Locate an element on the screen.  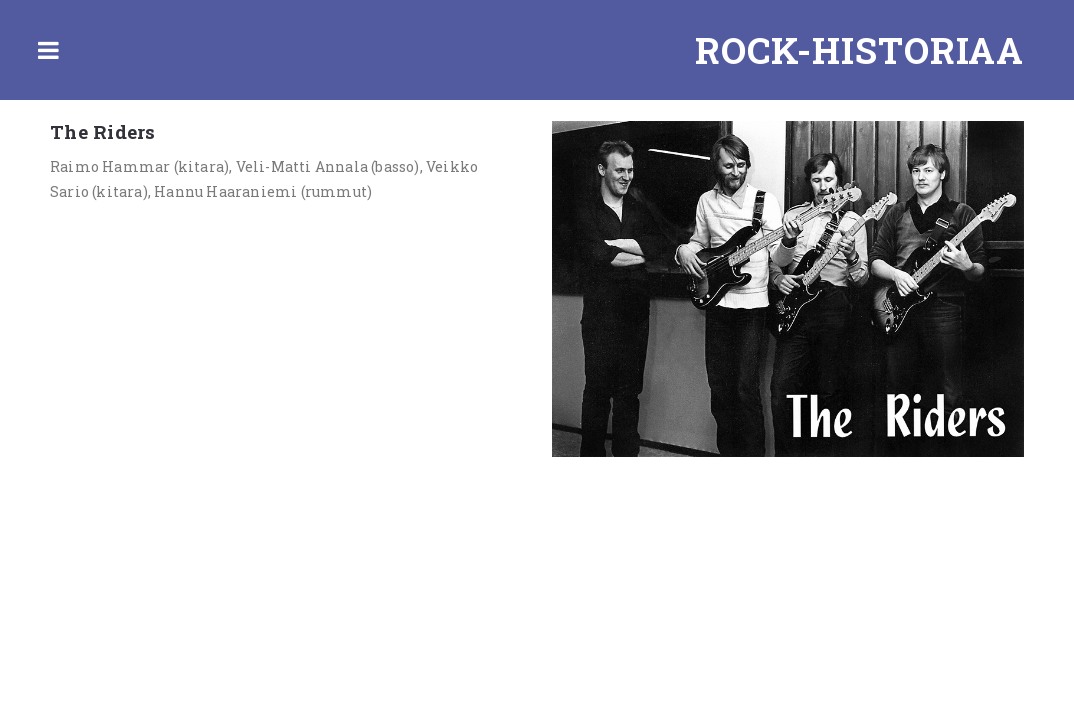
Toggle is located at coordinates (48, 50).